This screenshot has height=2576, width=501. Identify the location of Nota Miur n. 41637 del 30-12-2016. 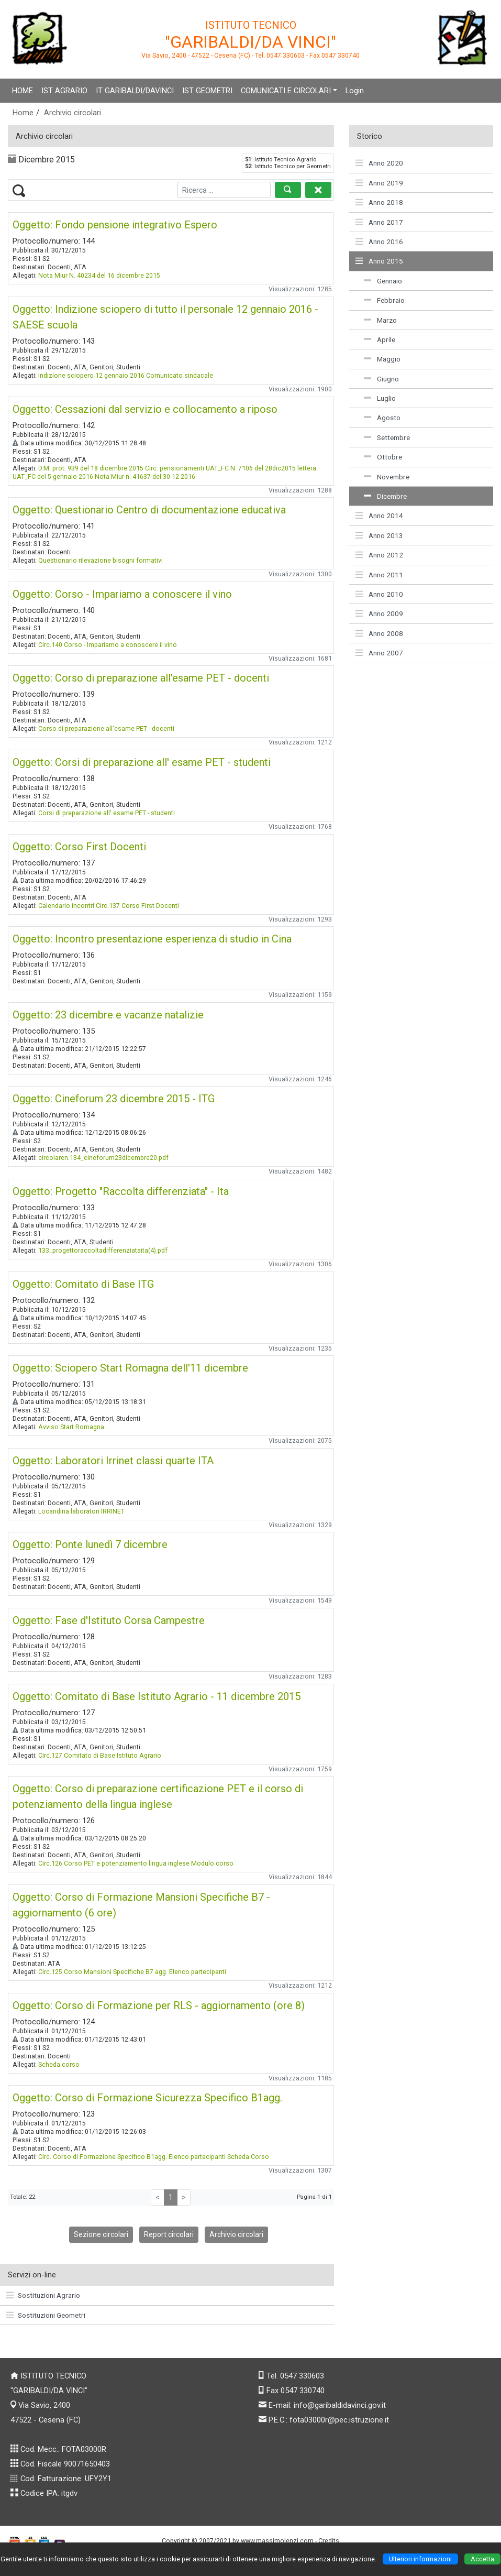
(145, 476).